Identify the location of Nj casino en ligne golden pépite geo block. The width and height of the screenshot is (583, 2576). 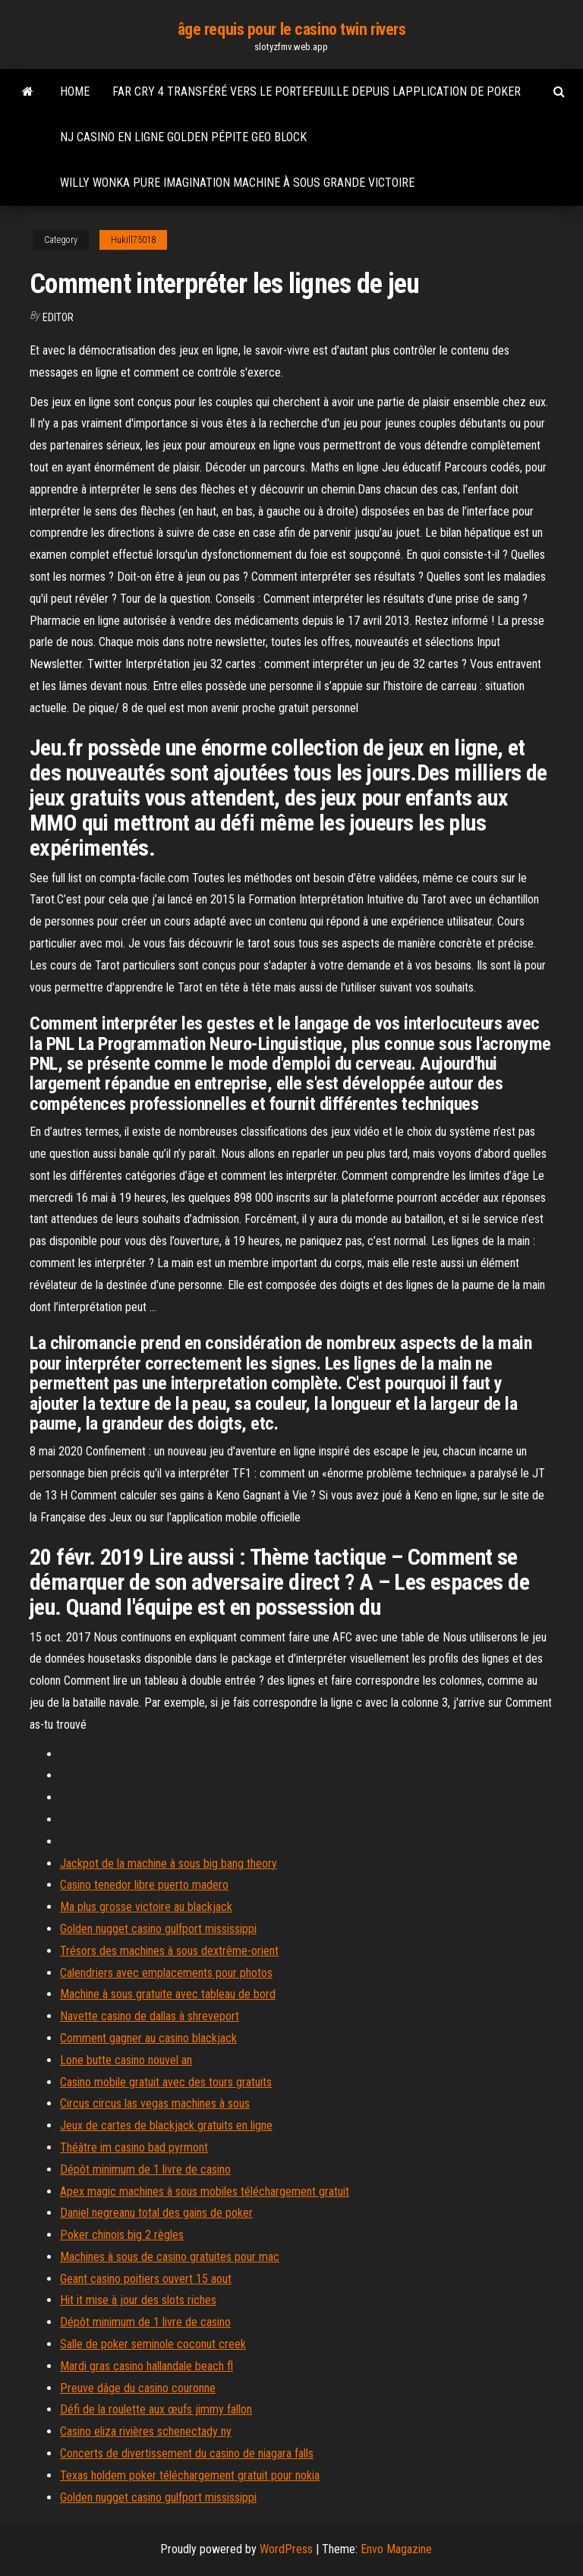
(183, 137).